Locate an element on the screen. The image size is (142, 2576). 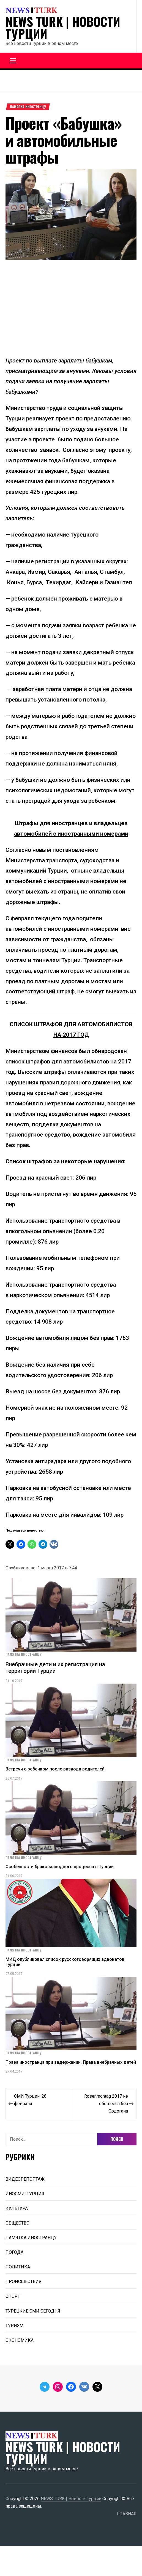
Встречи с ребенком после развода родителей is located at coordinates (55, 1769).